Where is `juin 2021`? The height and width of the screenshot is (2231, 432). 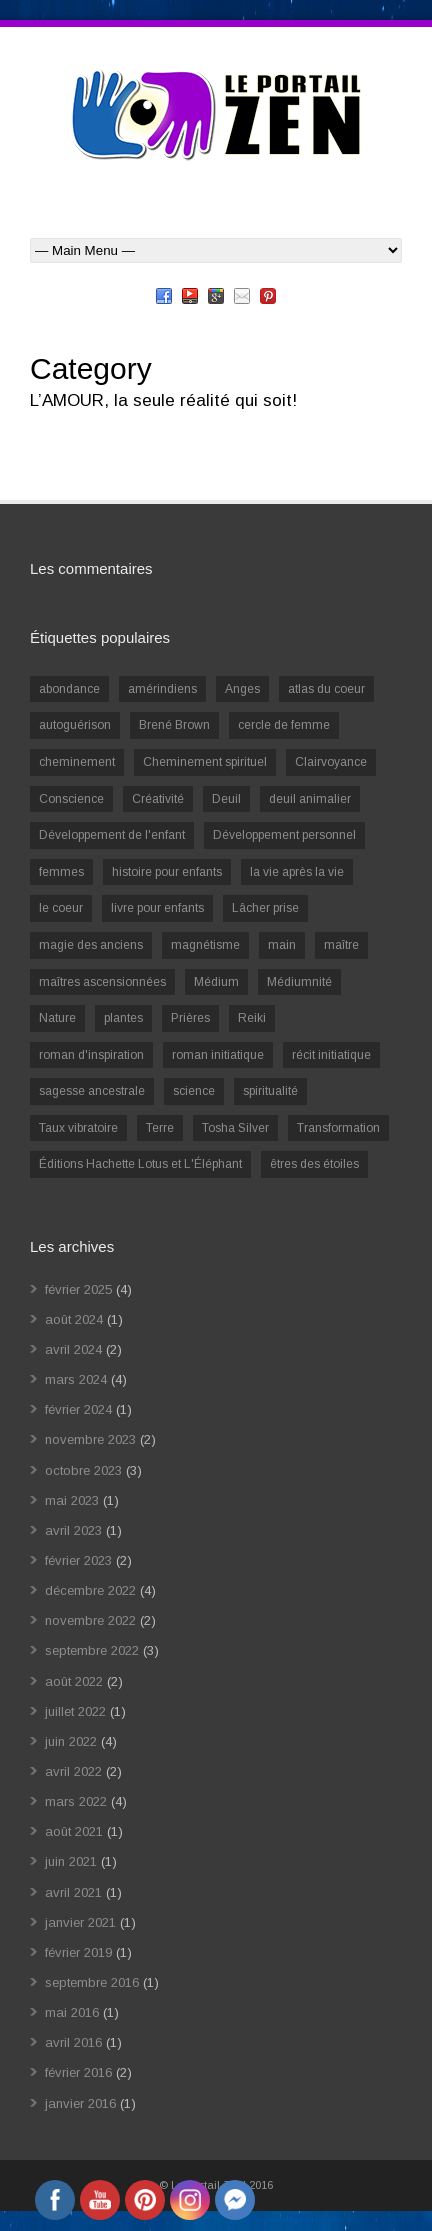
juin 2021 is located at coordinates (71, 1861).